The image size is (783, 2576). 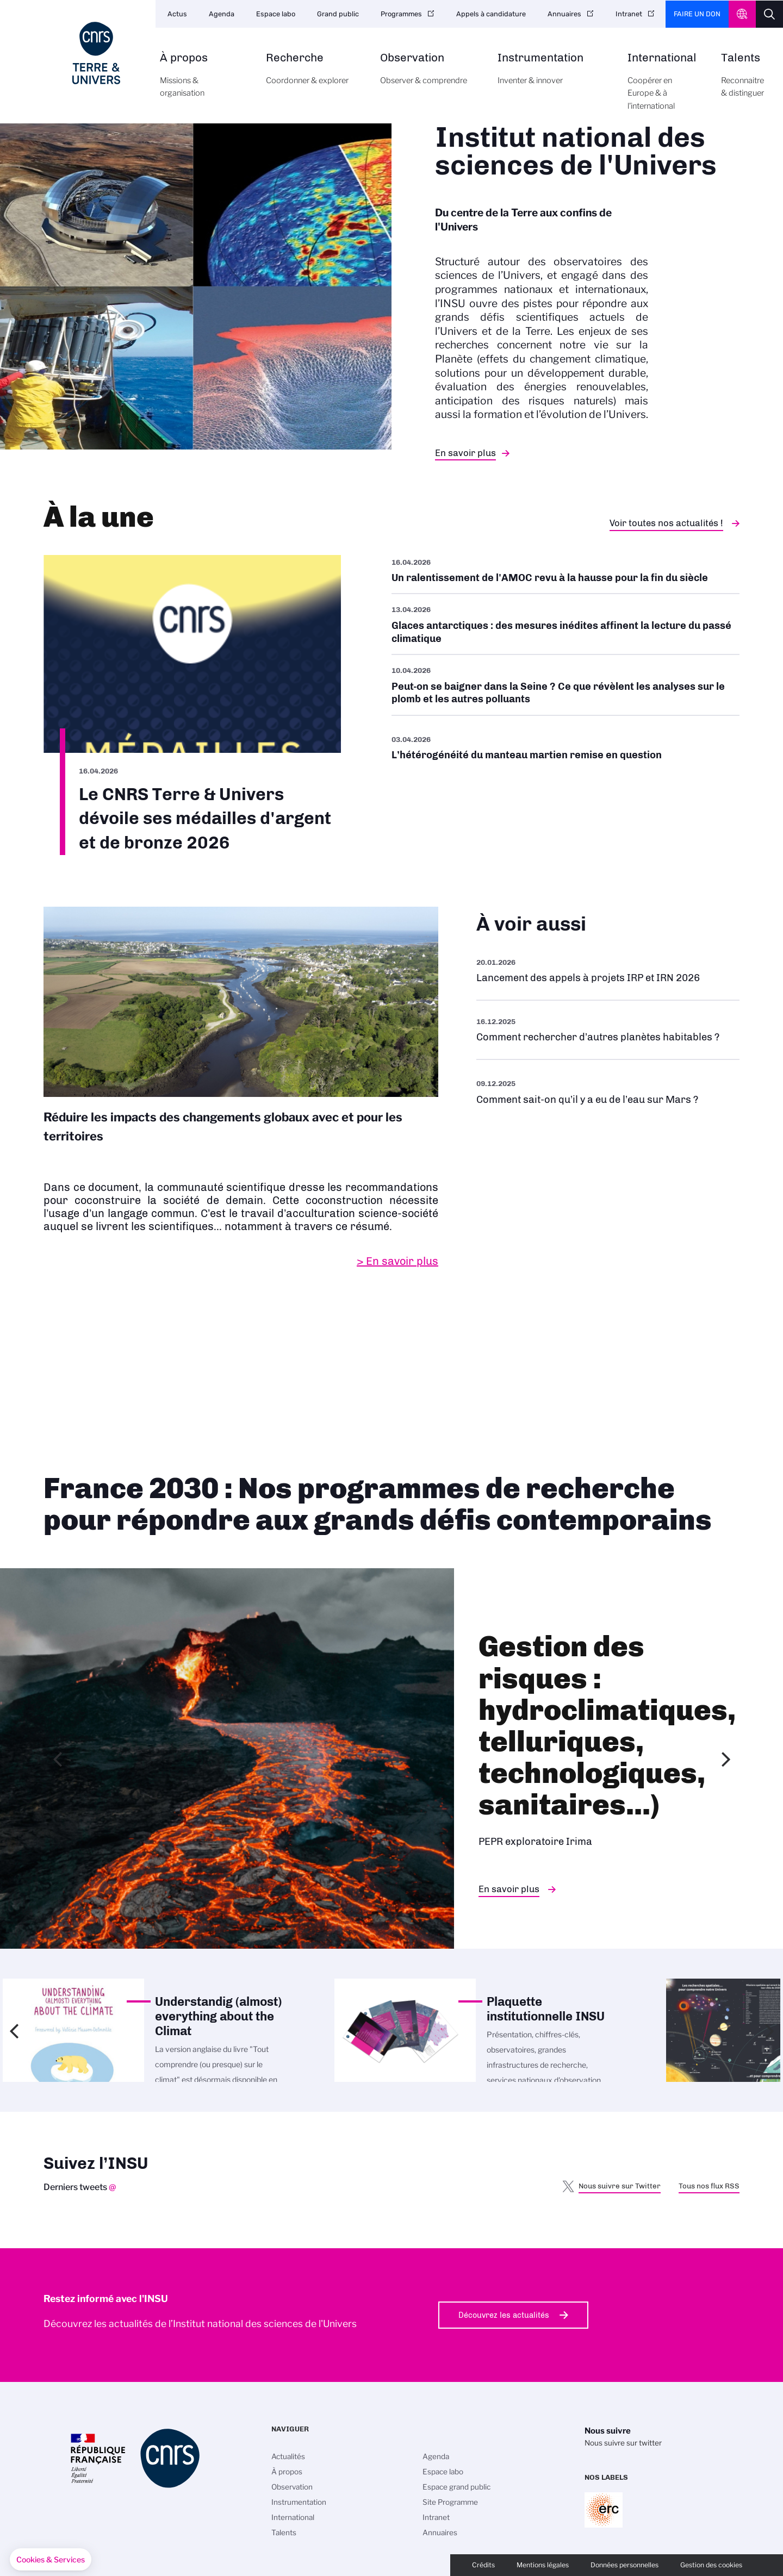 I want to click on /fr/appel-offres/lancement-des-appels-projets-irp-et-irn-2026, so click(x=607, y=970).